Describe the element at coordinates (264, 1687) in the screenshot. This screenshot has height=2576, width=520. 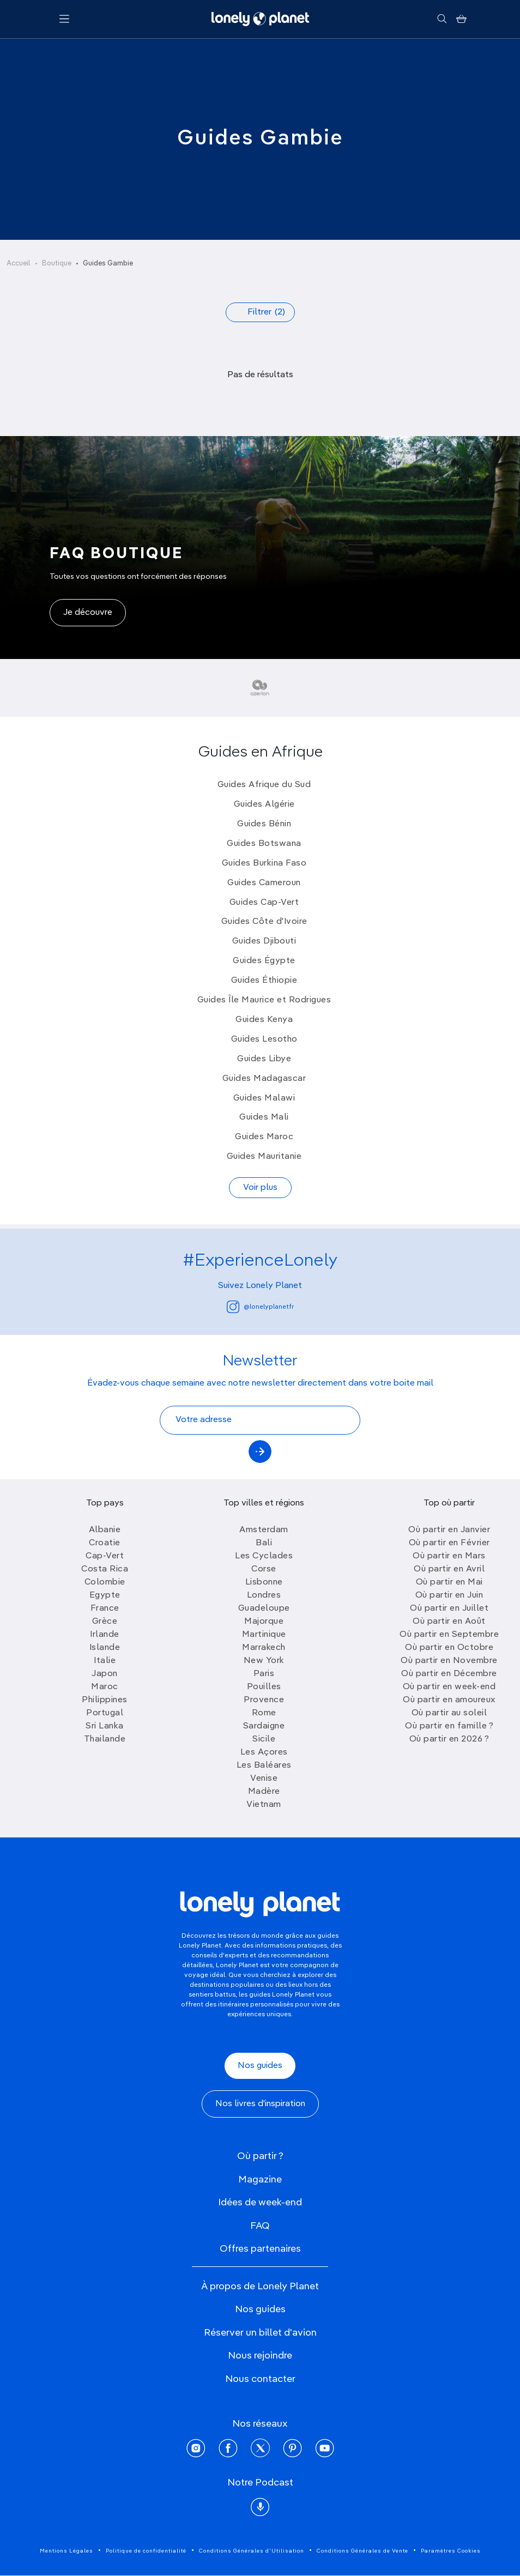
I see `Pouilles` at that location.